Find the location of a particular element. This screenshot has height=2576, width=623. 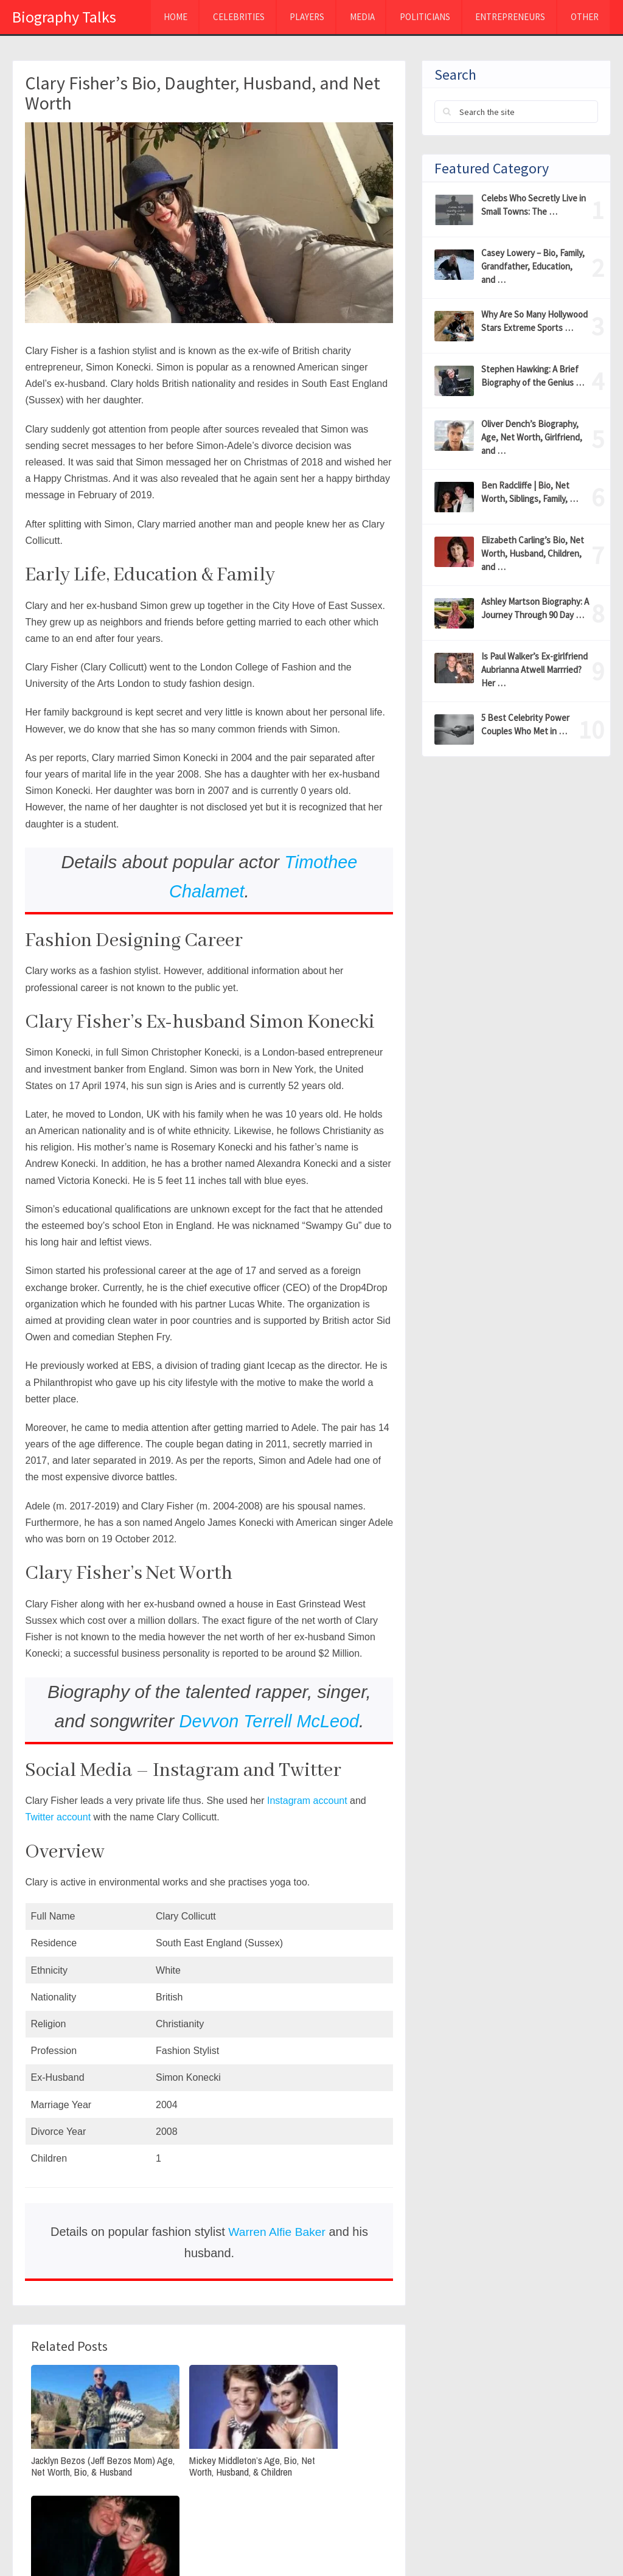

Why Are So Many Hollywood Stars Extreme Sports … is located at coordinates (534, 320).